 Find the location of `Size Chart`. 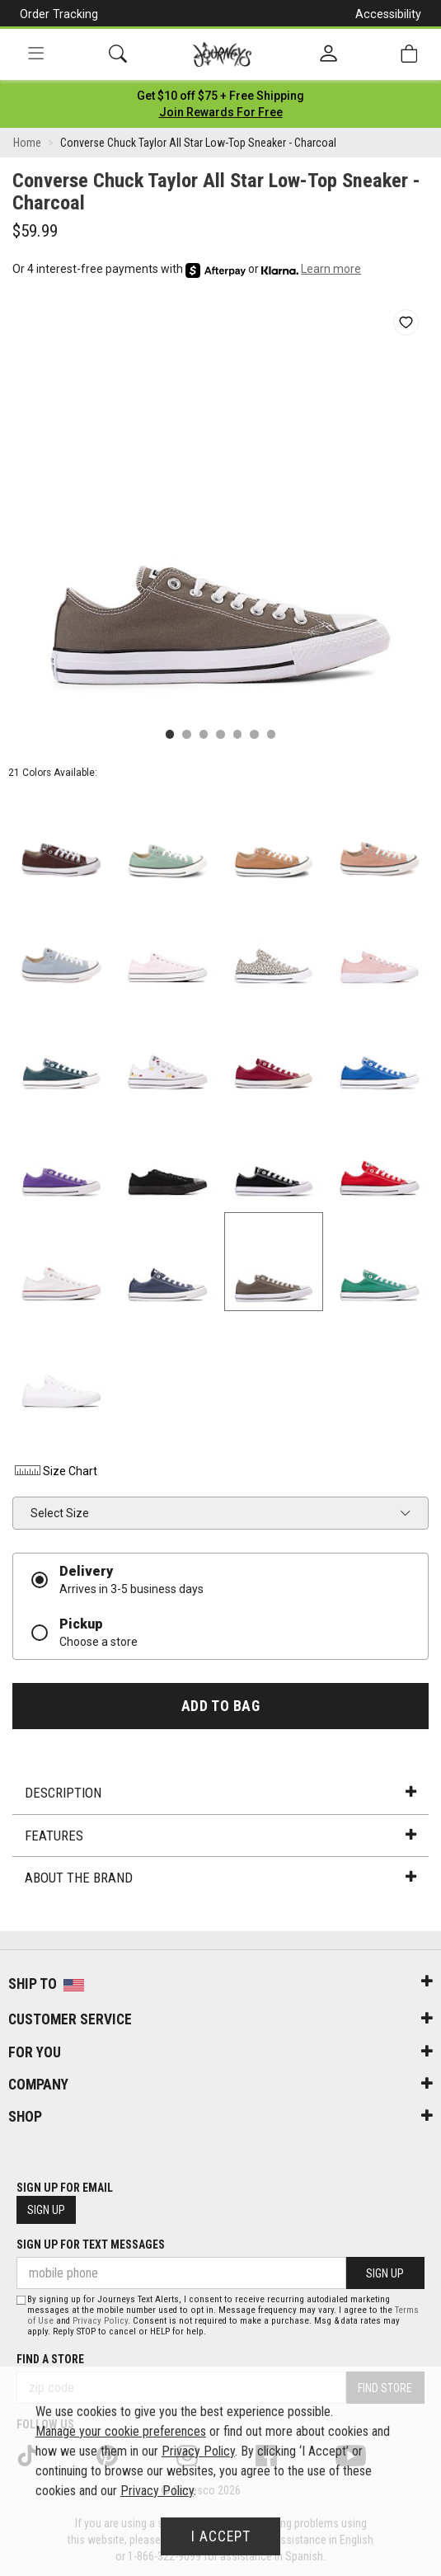

Size Chart is located at coordinates (54, 1471).